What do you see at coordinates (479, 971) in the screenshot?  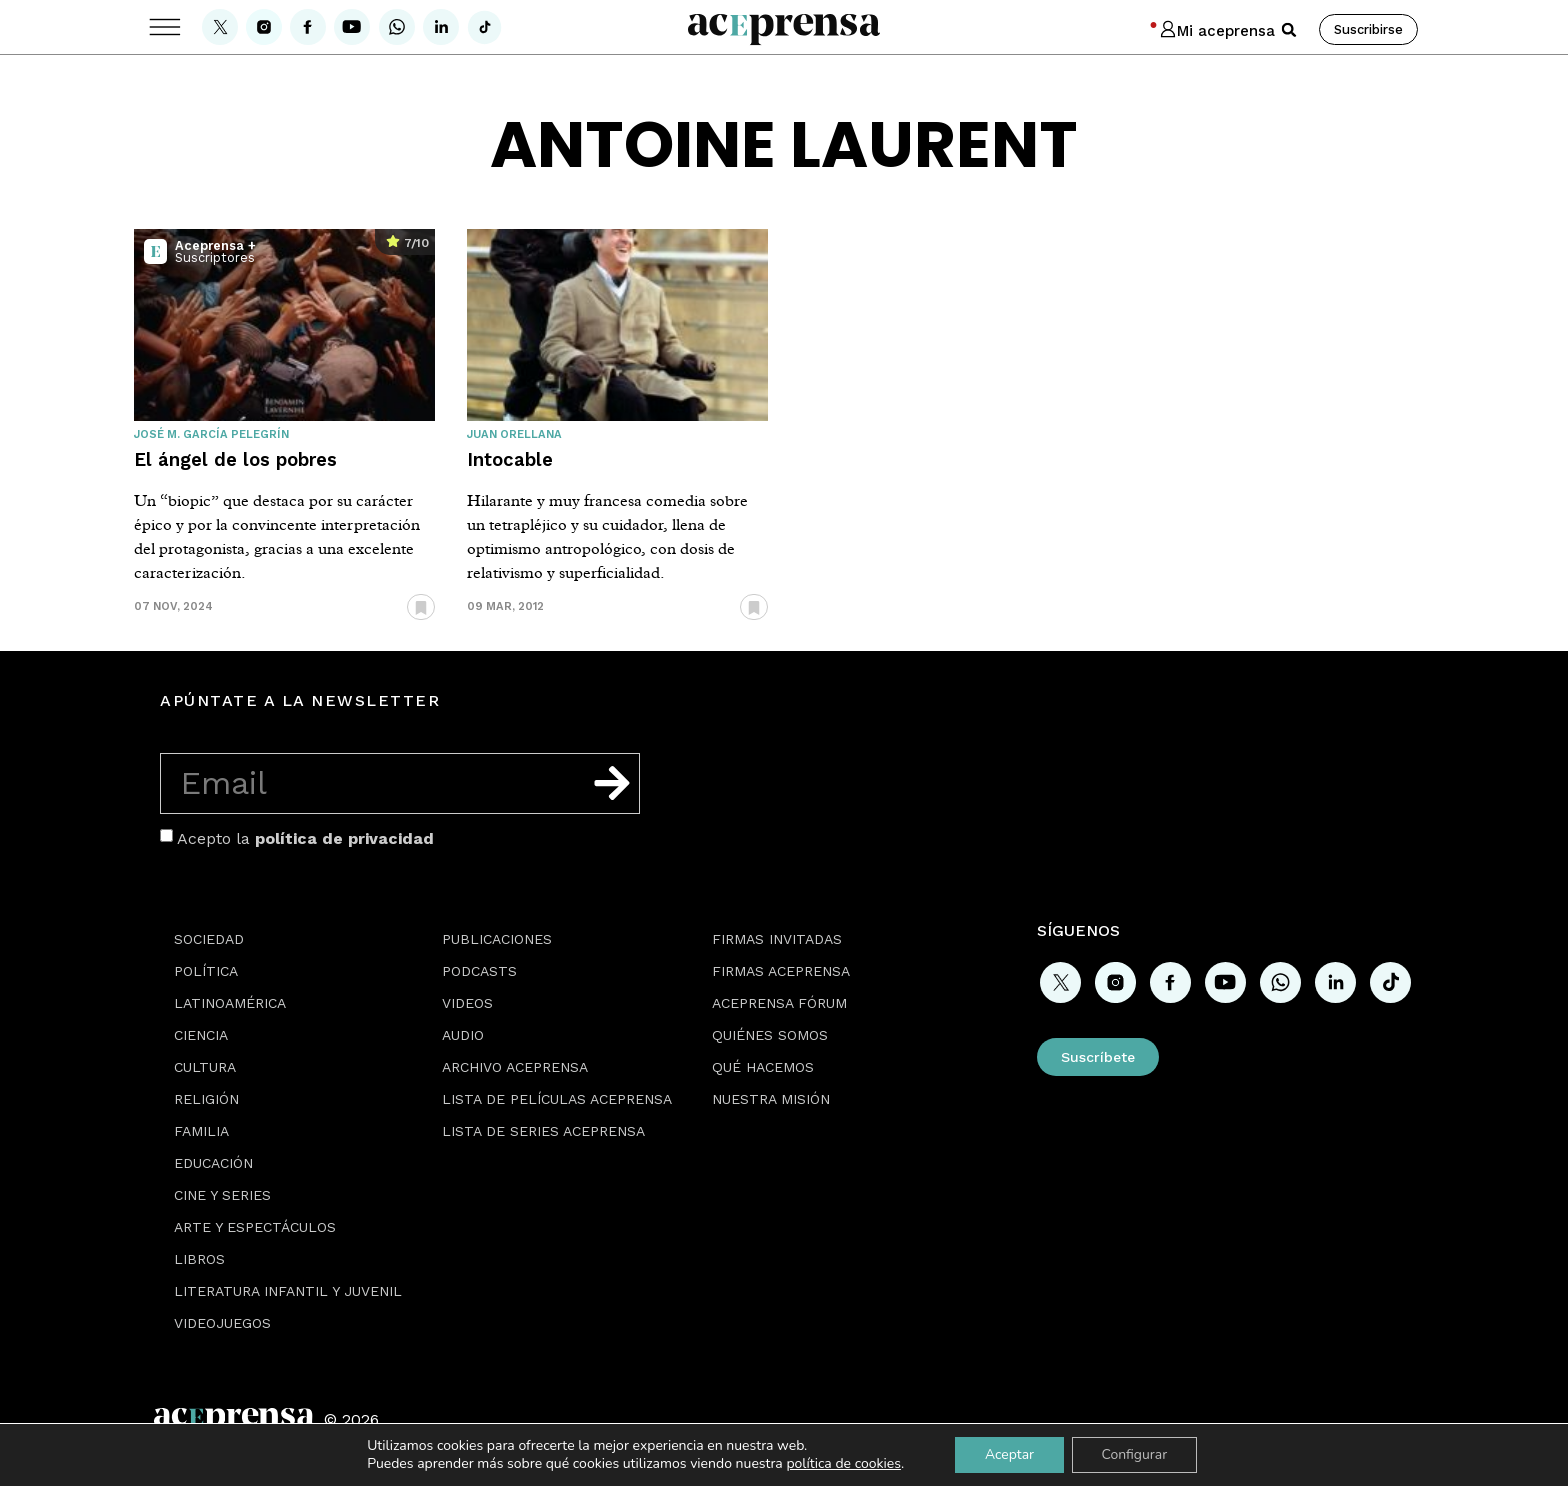 I see `Podcasts` at bounding box center [479, 971].